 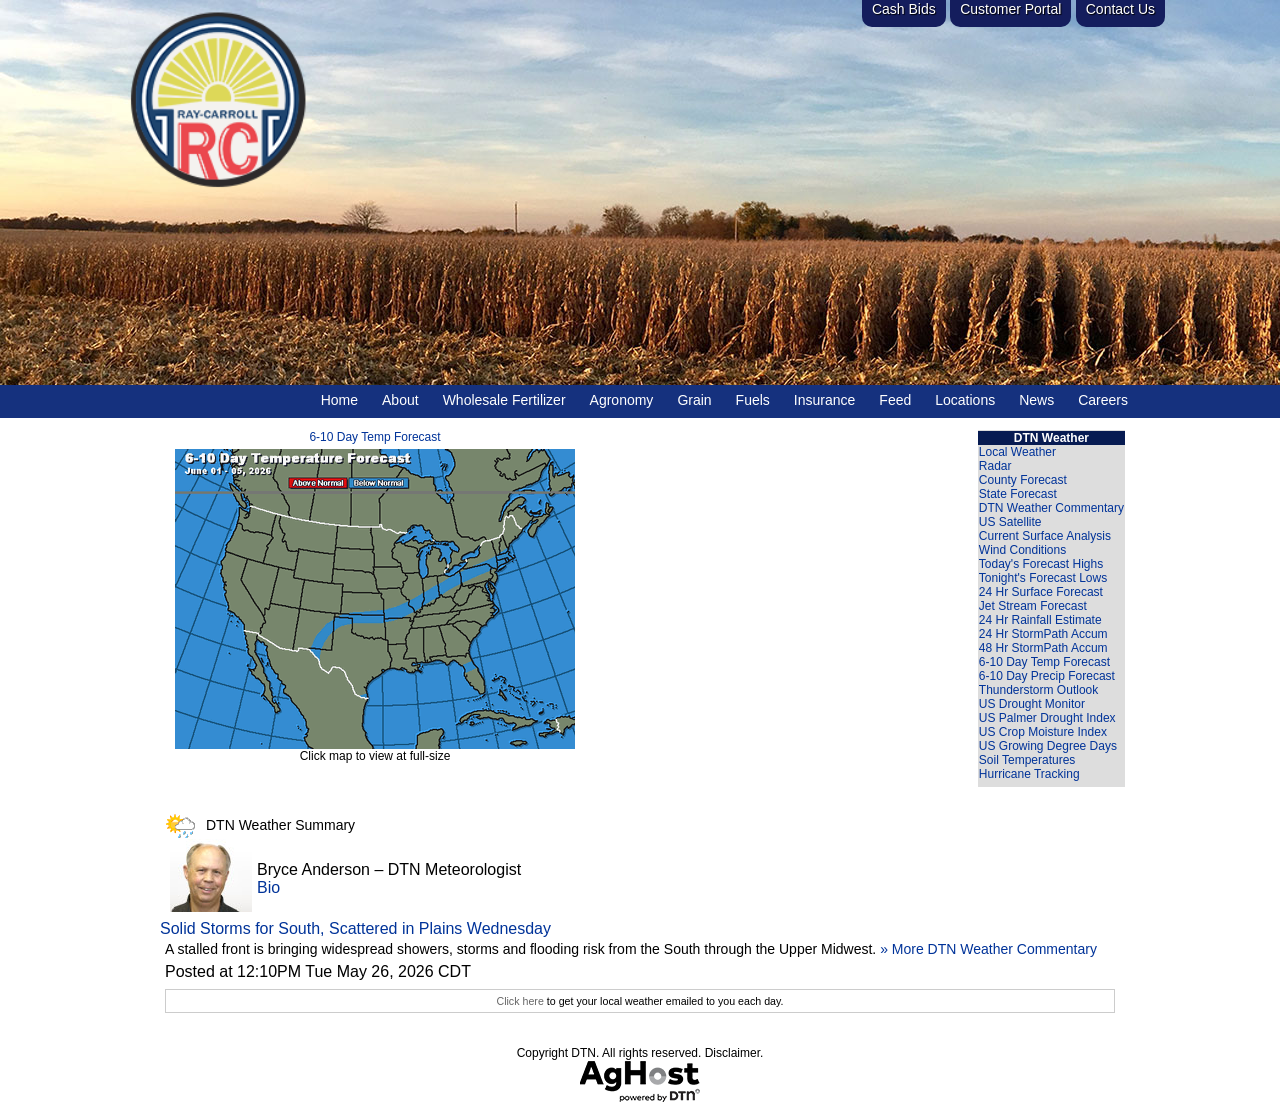 What do you see at coordinates (1051, 508) in the screenshot?
I see `DTN Weather Commentary` at bounding box center [1051, 508].